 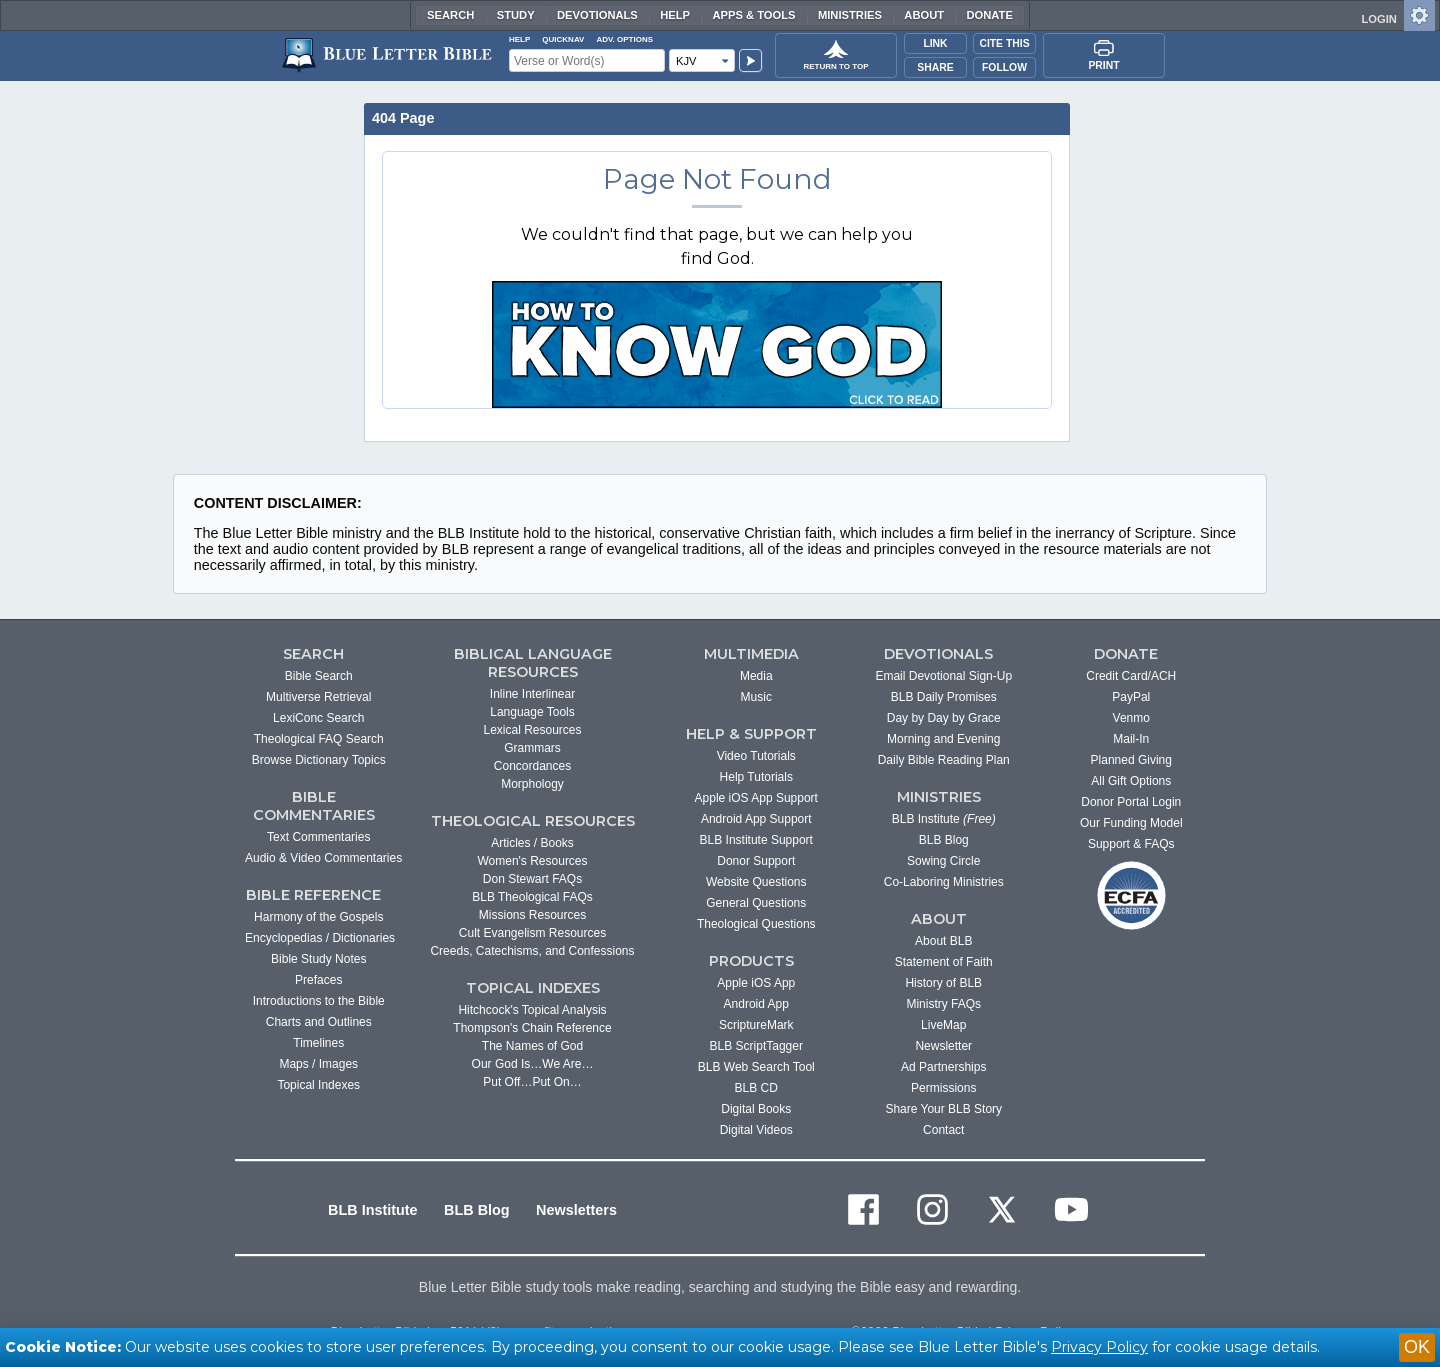 What do you see at coordinates (319, 676) in the screenshot?
I see `Bible Search` at bounding box center [319, 676].